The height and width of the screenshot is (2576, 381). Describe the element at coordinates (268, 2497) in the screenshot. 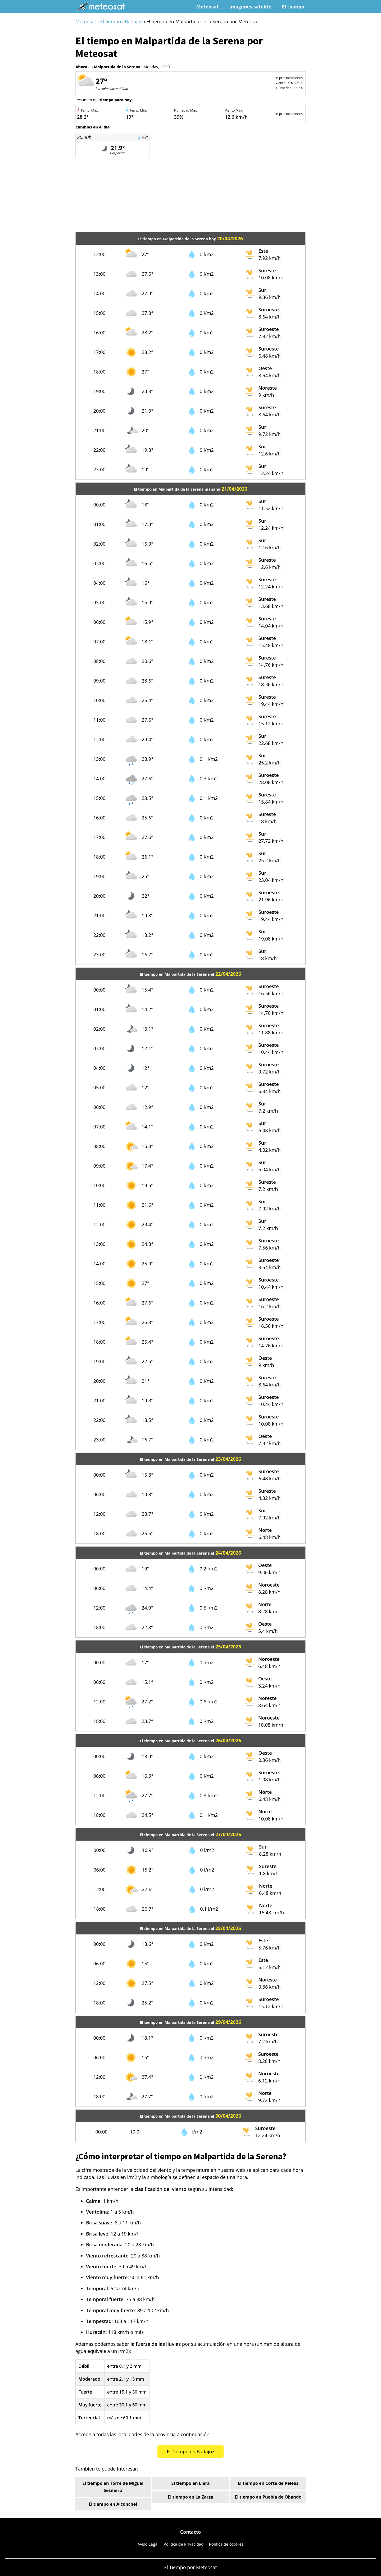

I see `El tiempo en Puebla de Obando` at that location.